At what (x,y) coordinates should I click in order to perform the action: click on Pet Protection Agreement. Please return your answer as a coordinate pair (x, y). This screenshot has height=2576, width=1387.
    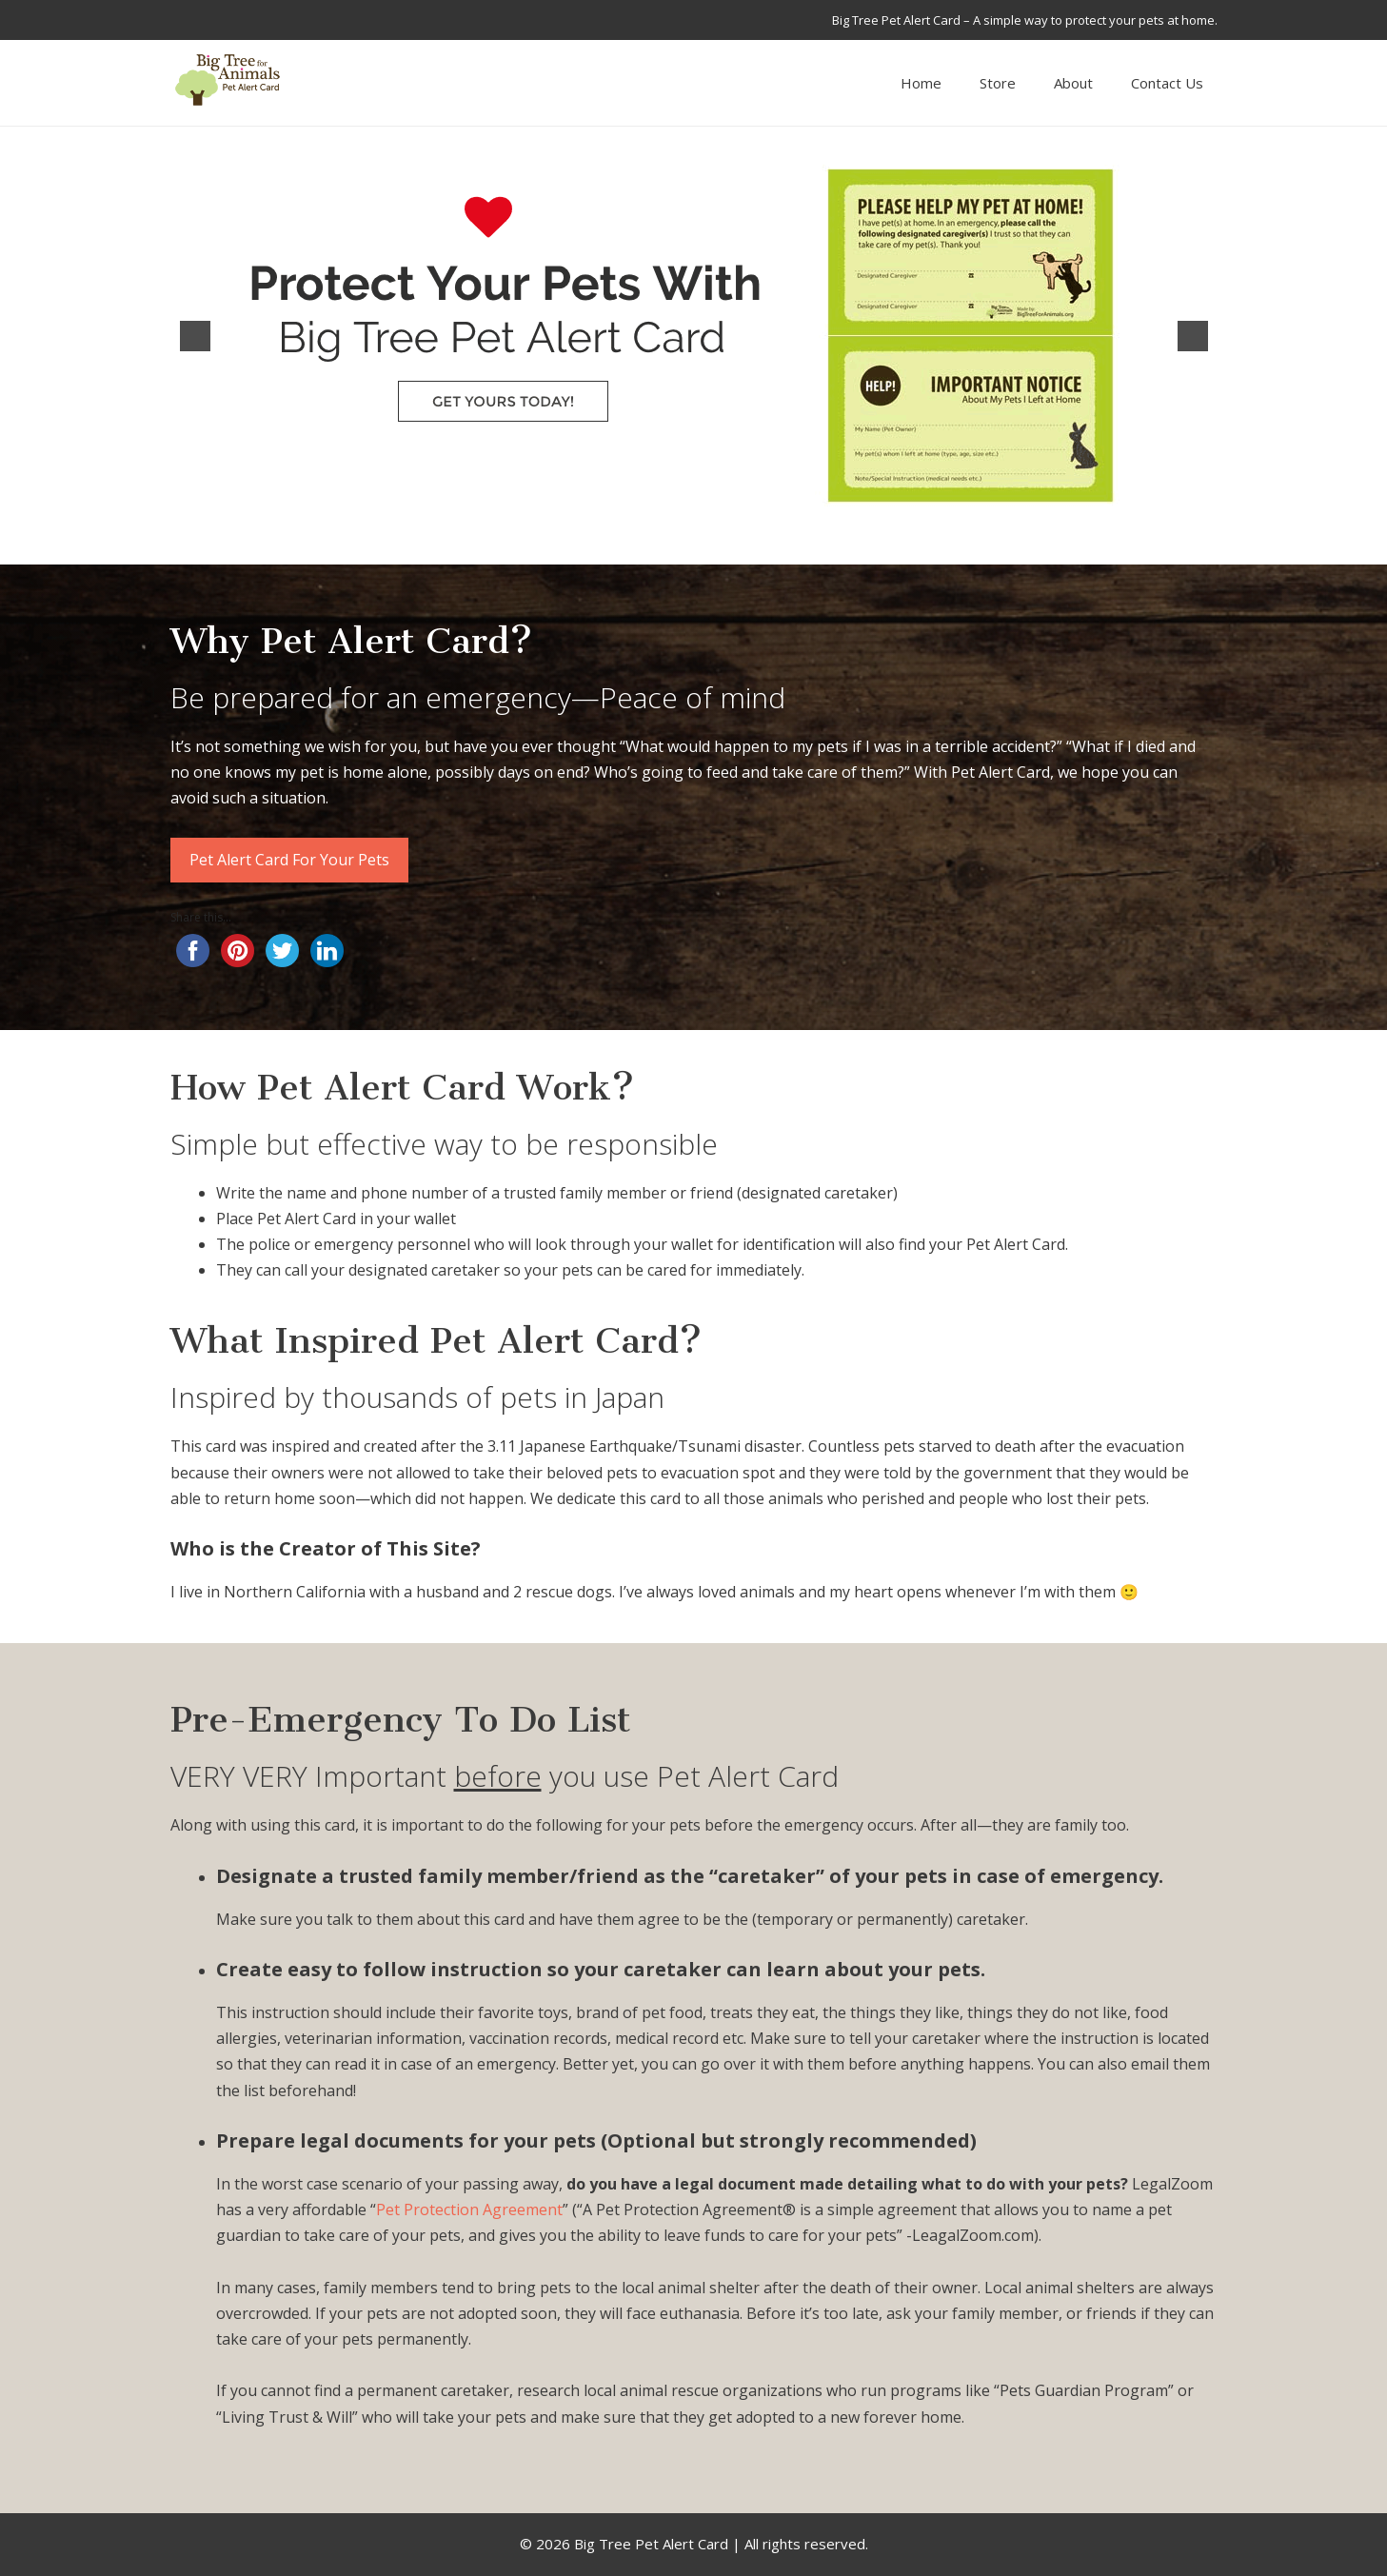
    Looking at the image, I should click on (469, 2209).